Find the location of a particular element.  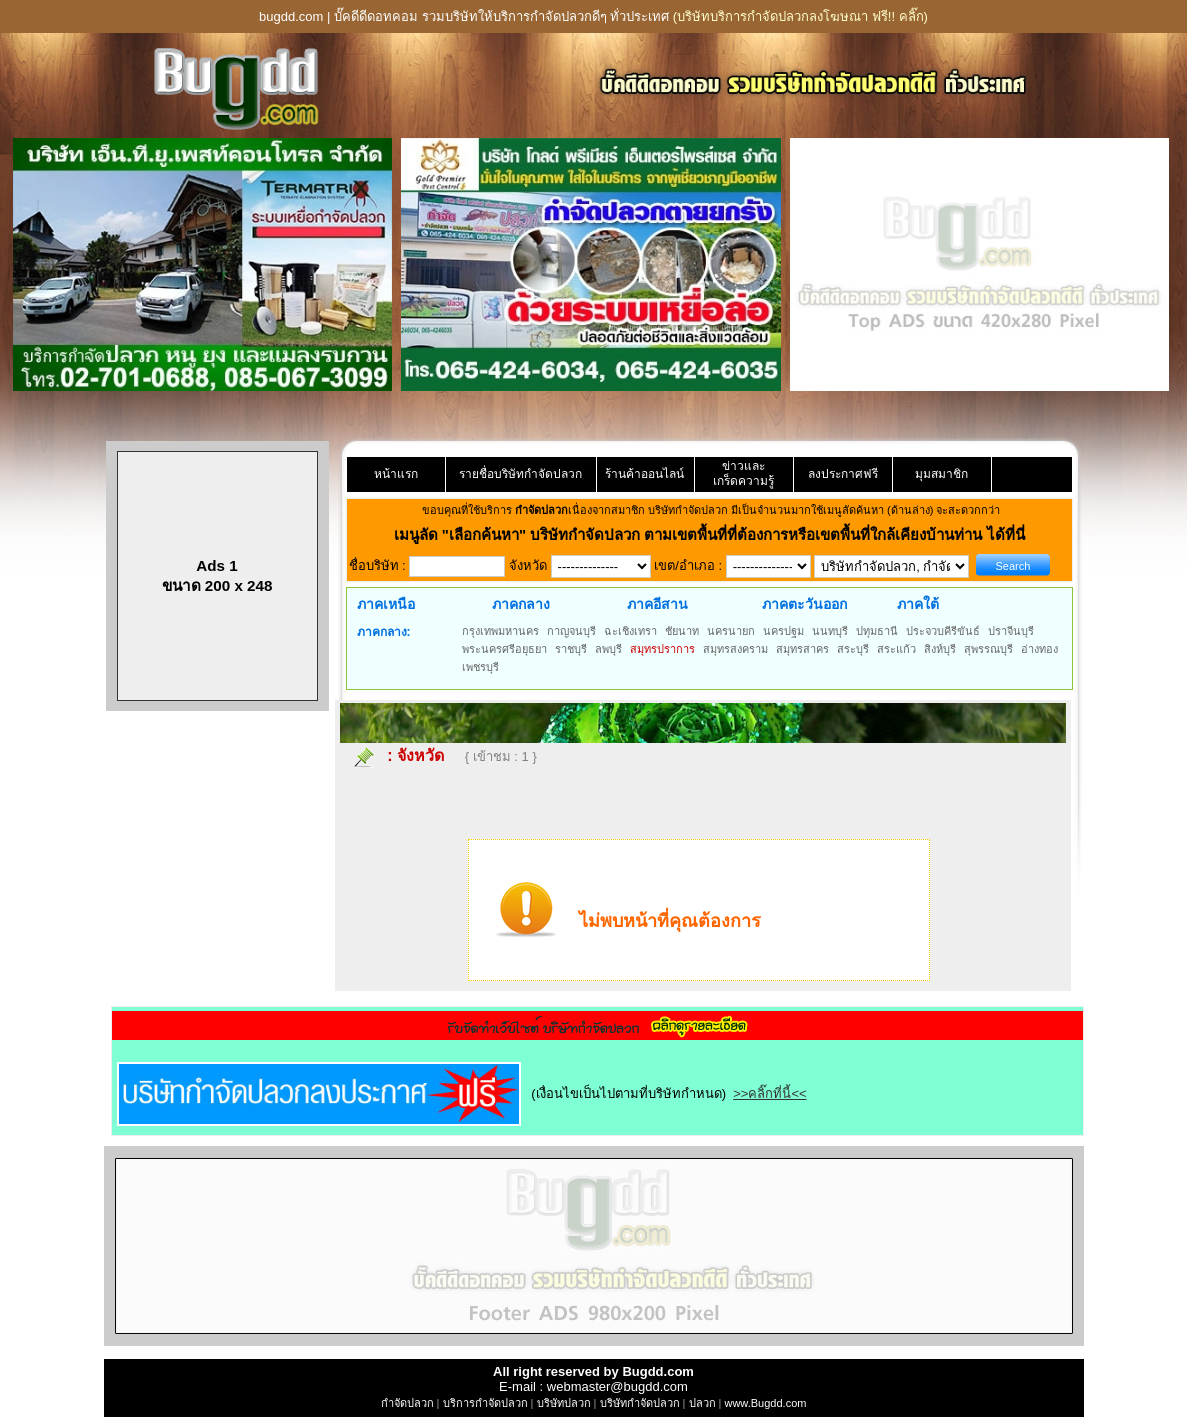

ชัยนาท is located at coordinates (682, 631).